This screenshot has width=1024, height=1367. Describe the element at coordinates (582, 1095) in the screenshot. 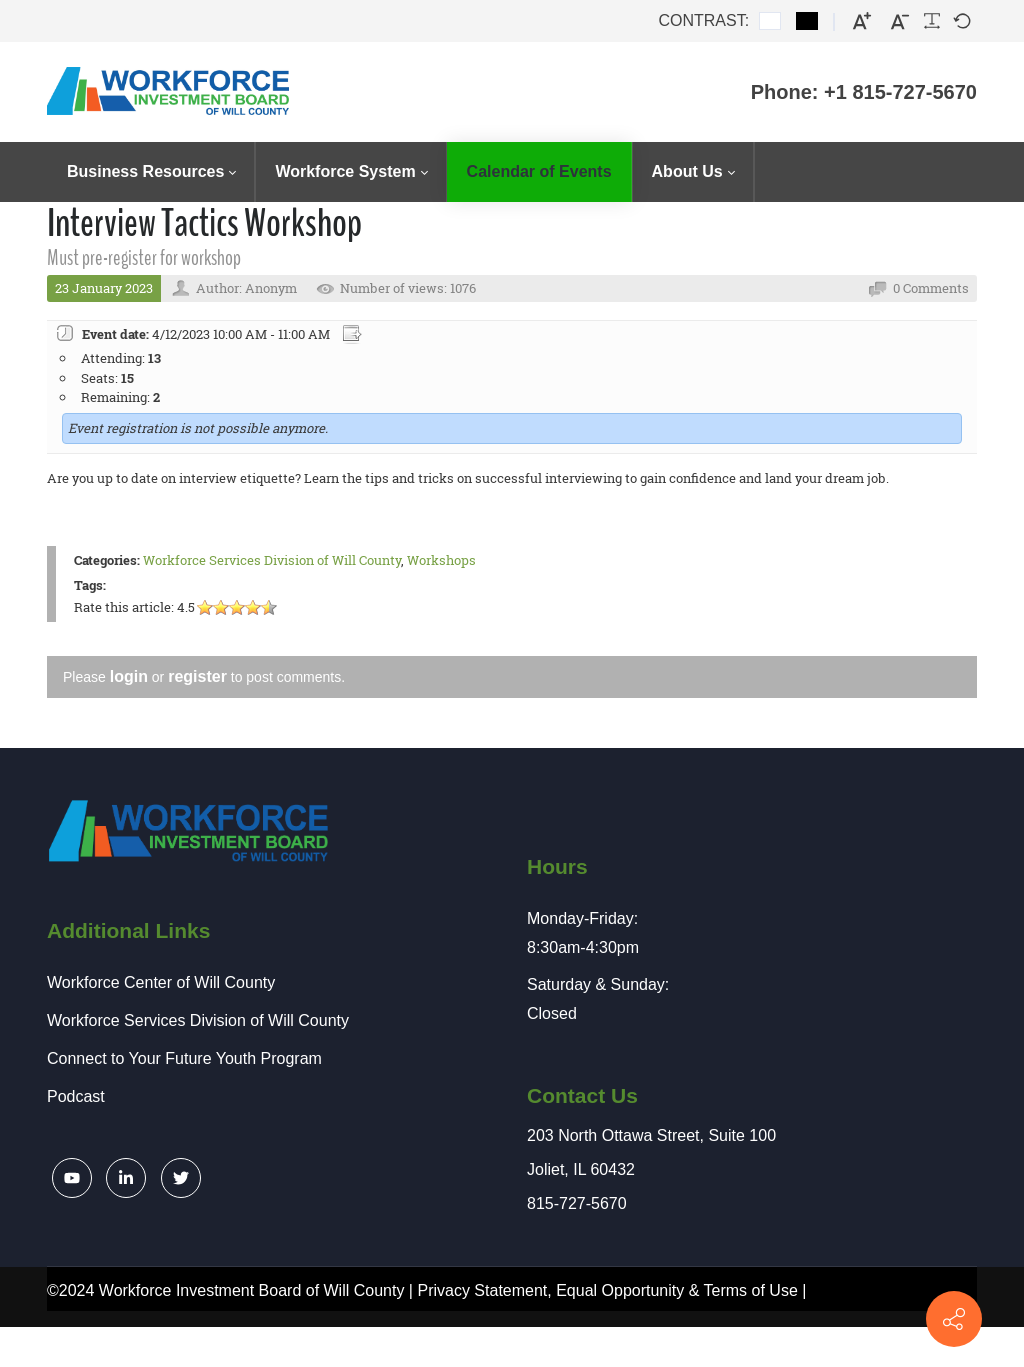

I see `Contact Us` at that location.